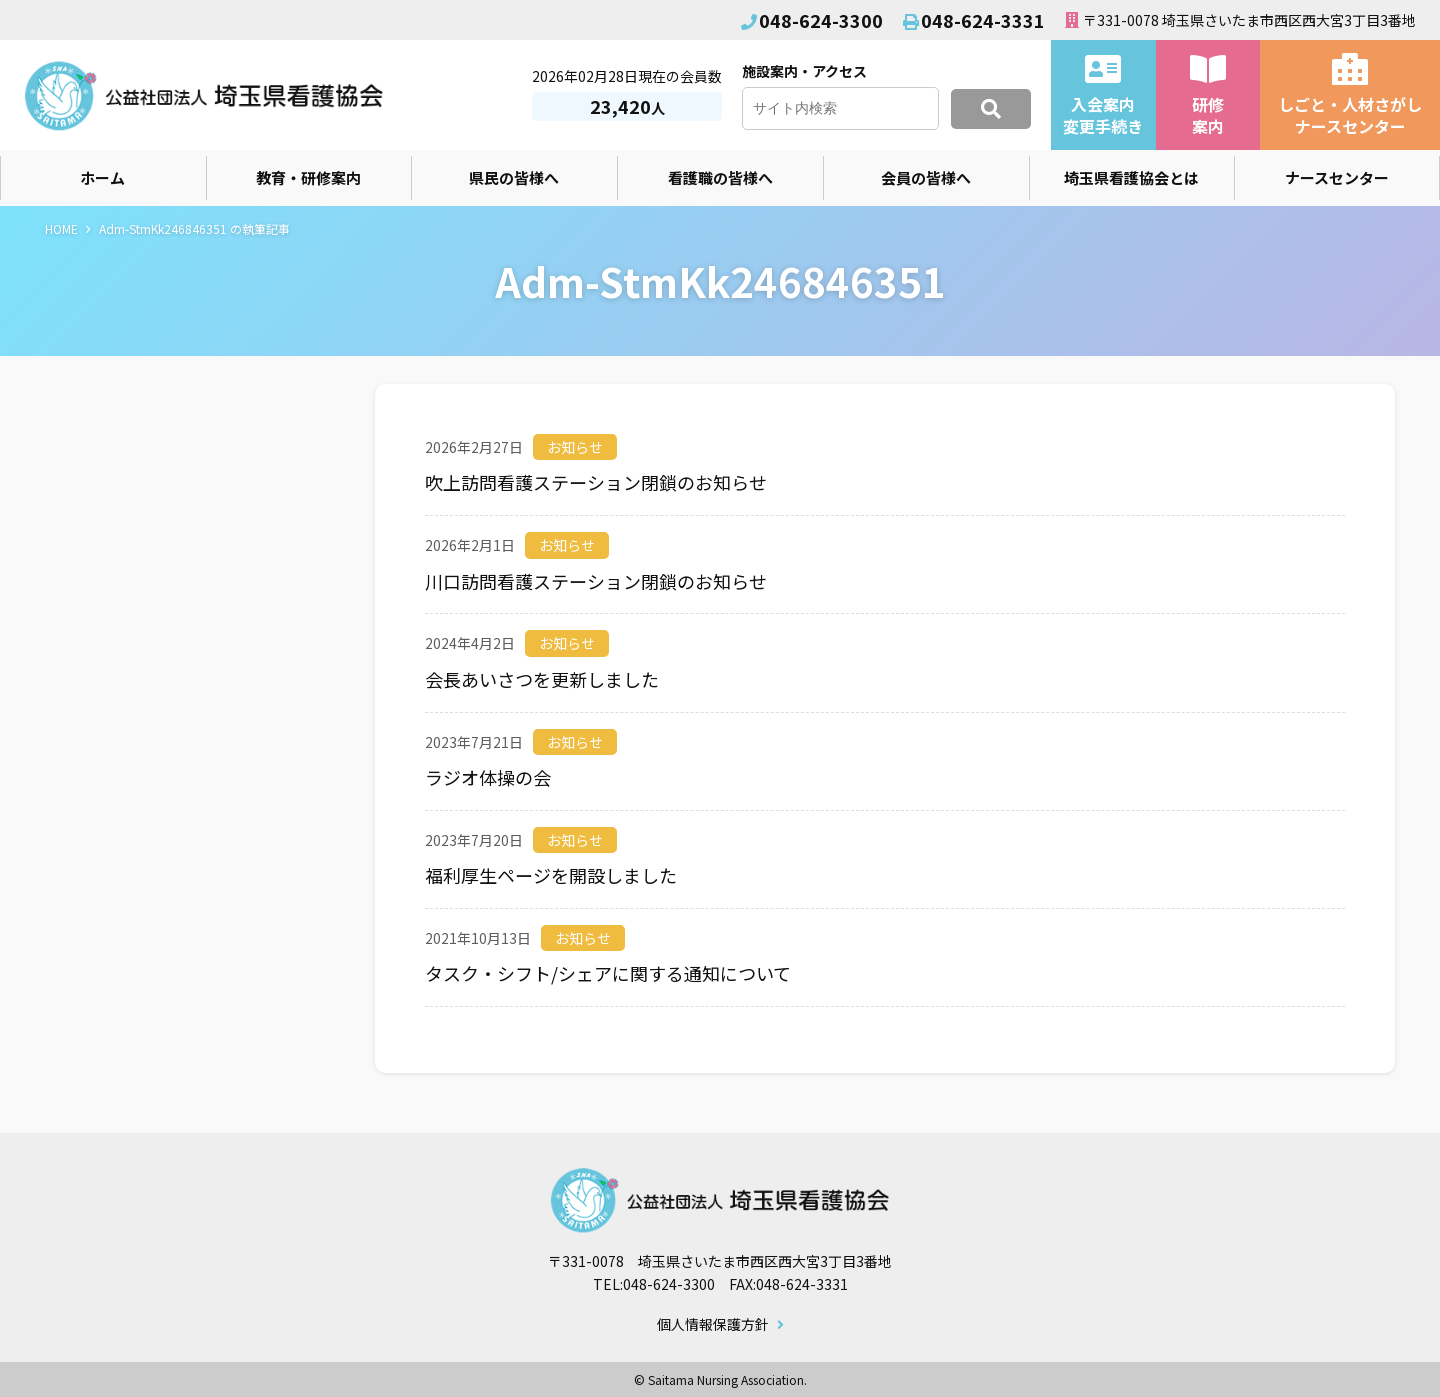 This screenshot has width=1440, height=1397. I want to click on 福利厚生ページを開設しました, so click(551, 875).